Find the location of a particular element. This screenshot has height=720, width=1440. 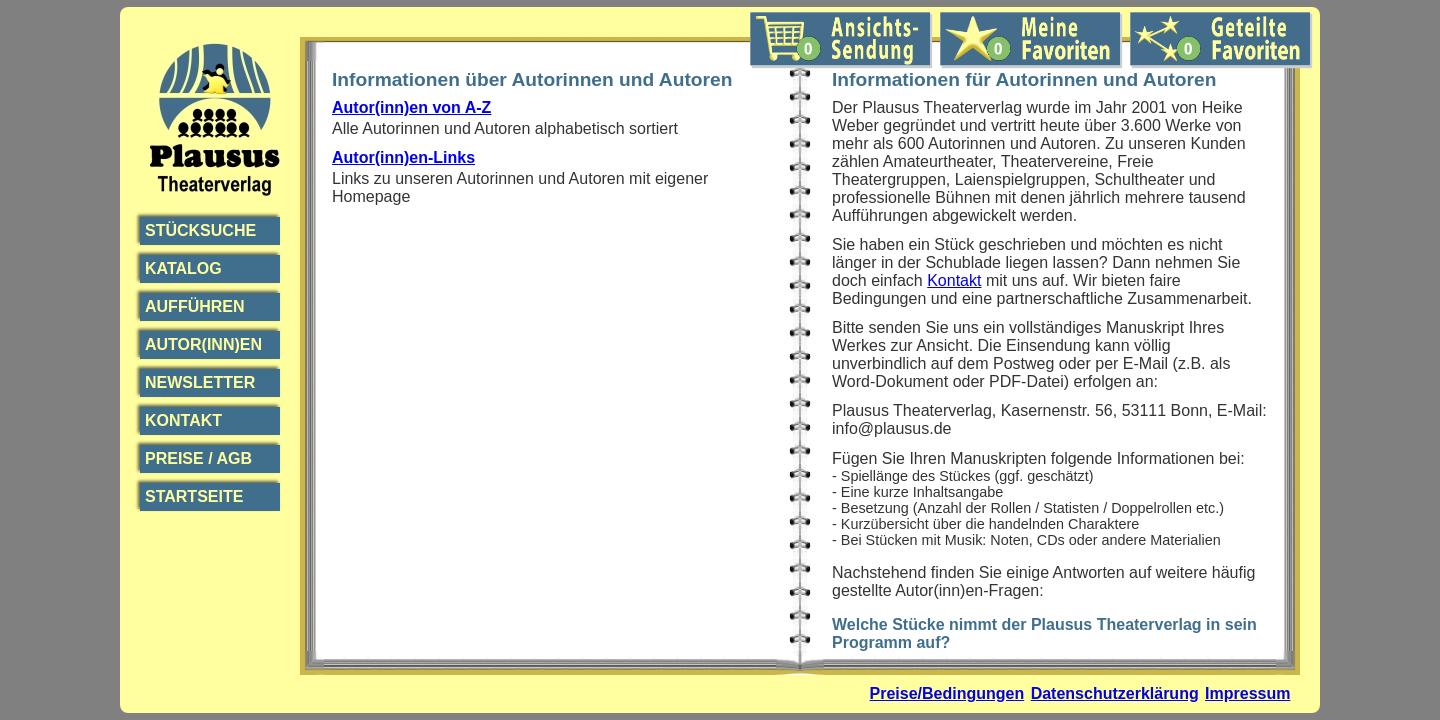

Newsletter is located at coordinates (200, 382).